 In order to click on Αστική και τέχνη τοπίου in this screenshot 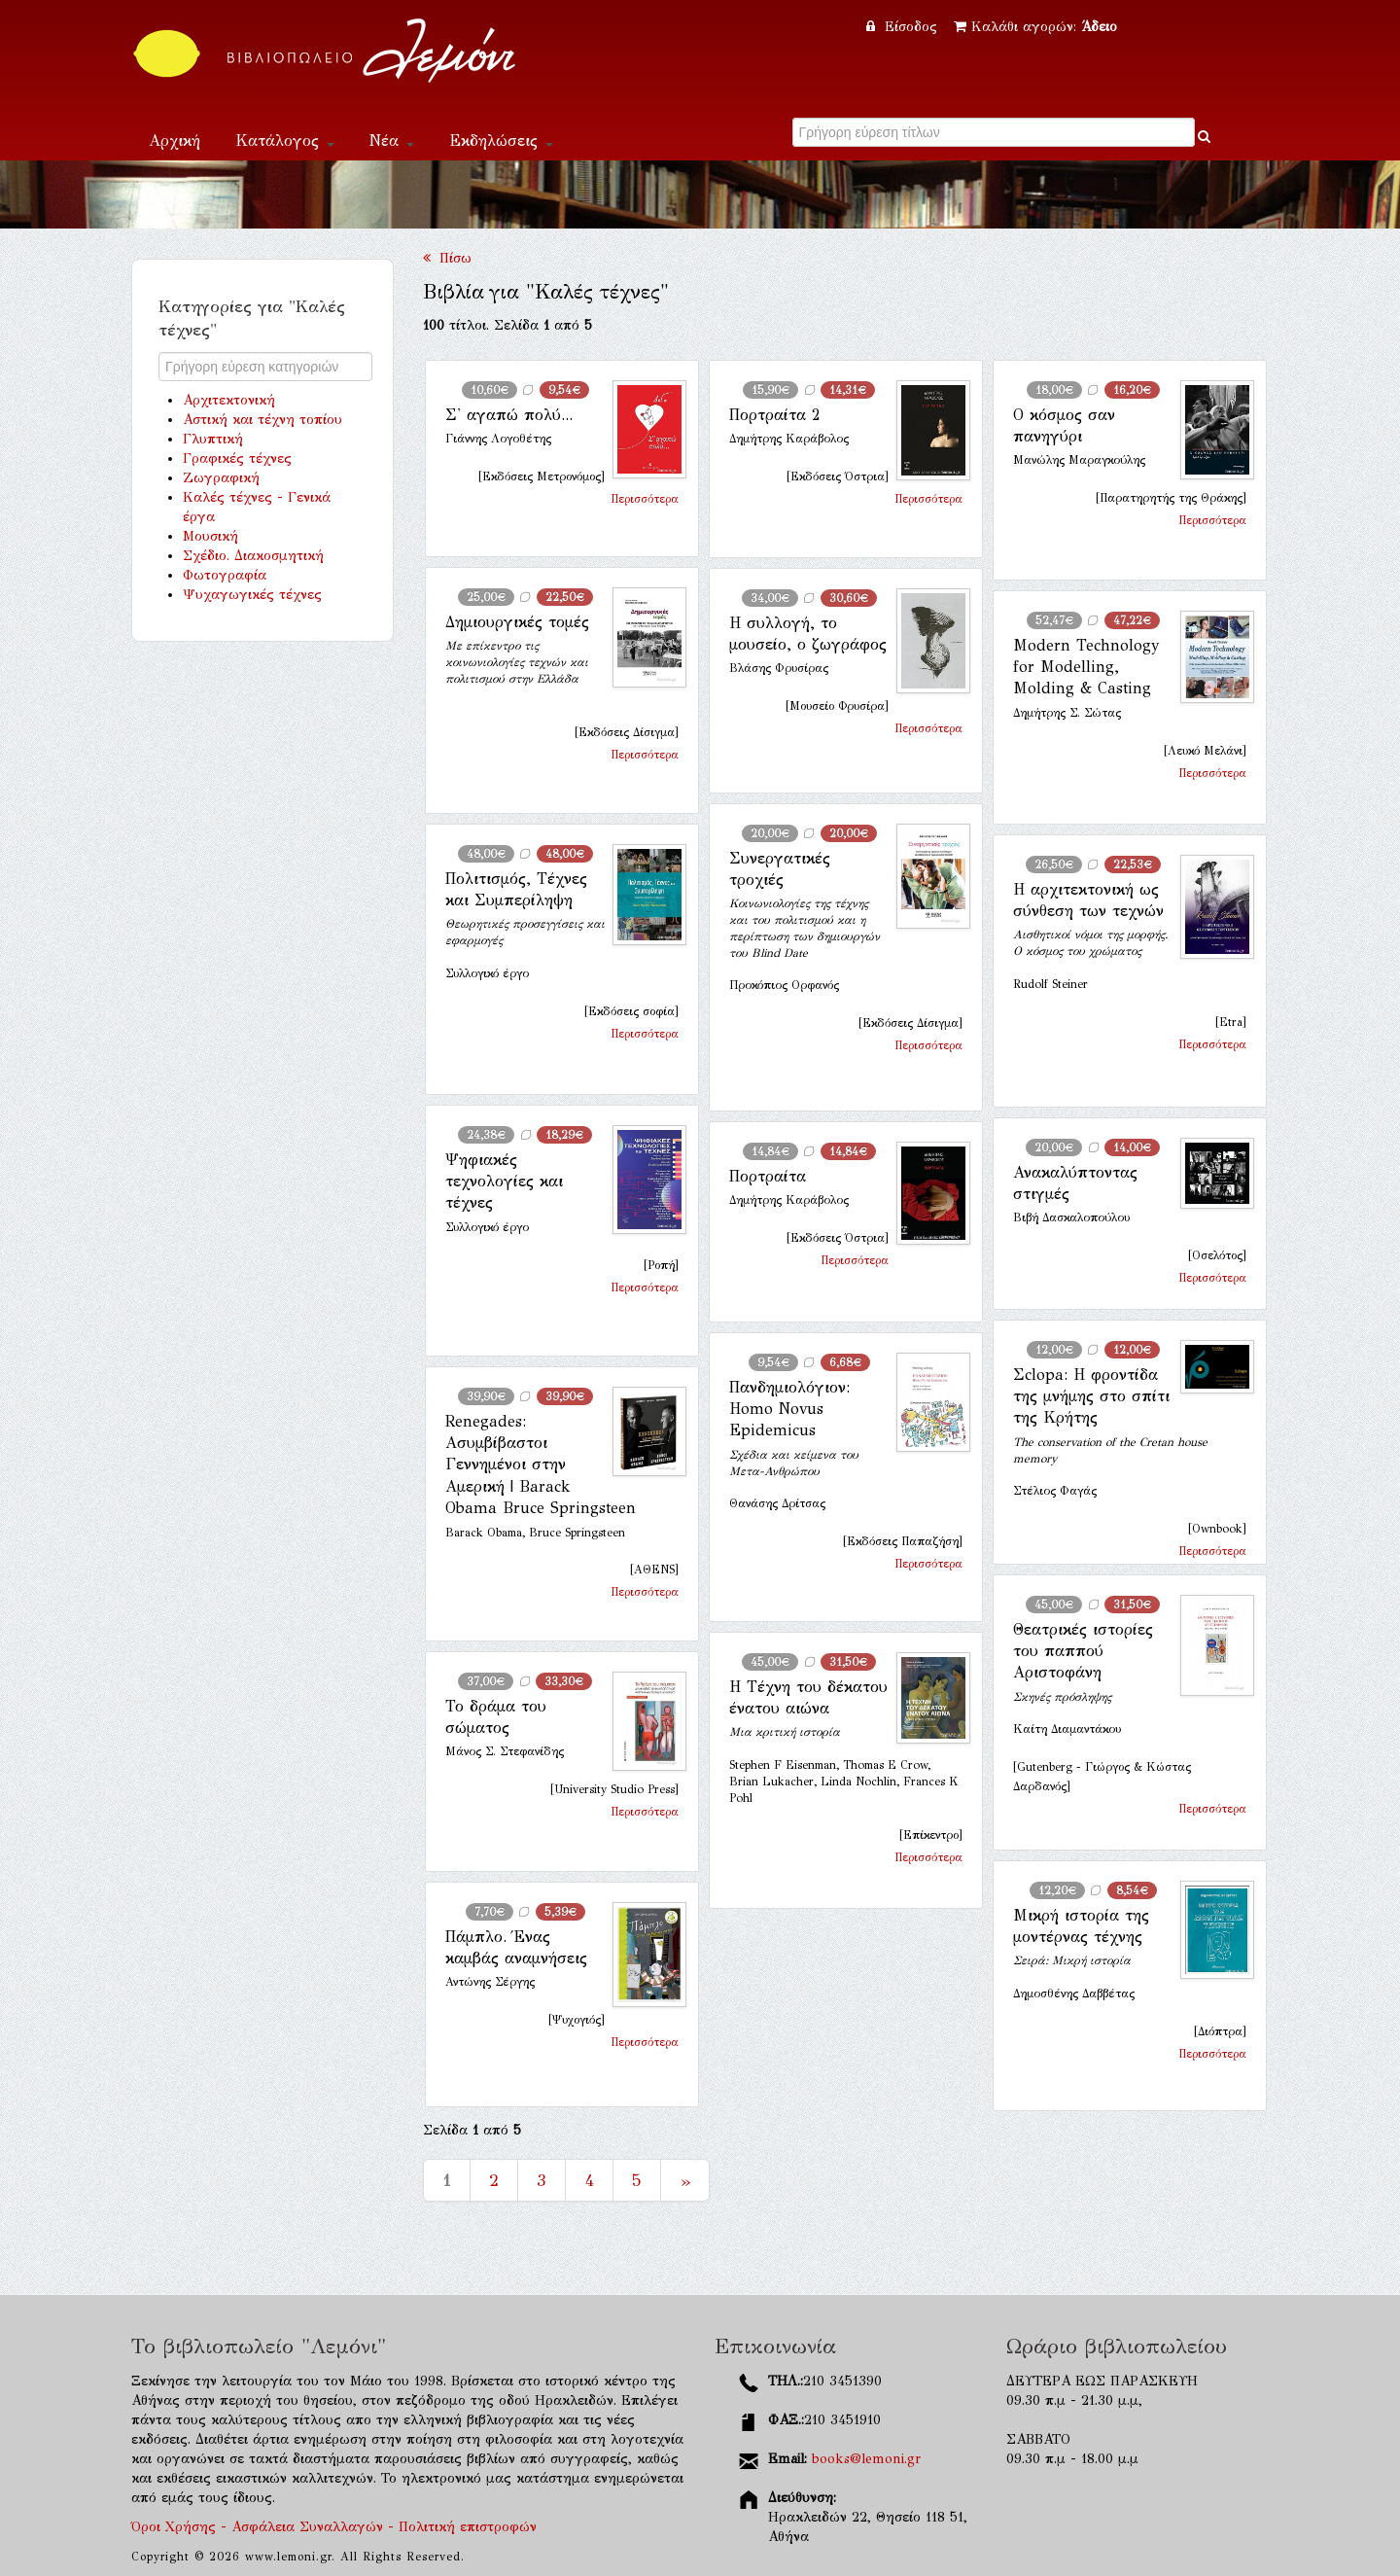, I will do `click(262, 419)`.